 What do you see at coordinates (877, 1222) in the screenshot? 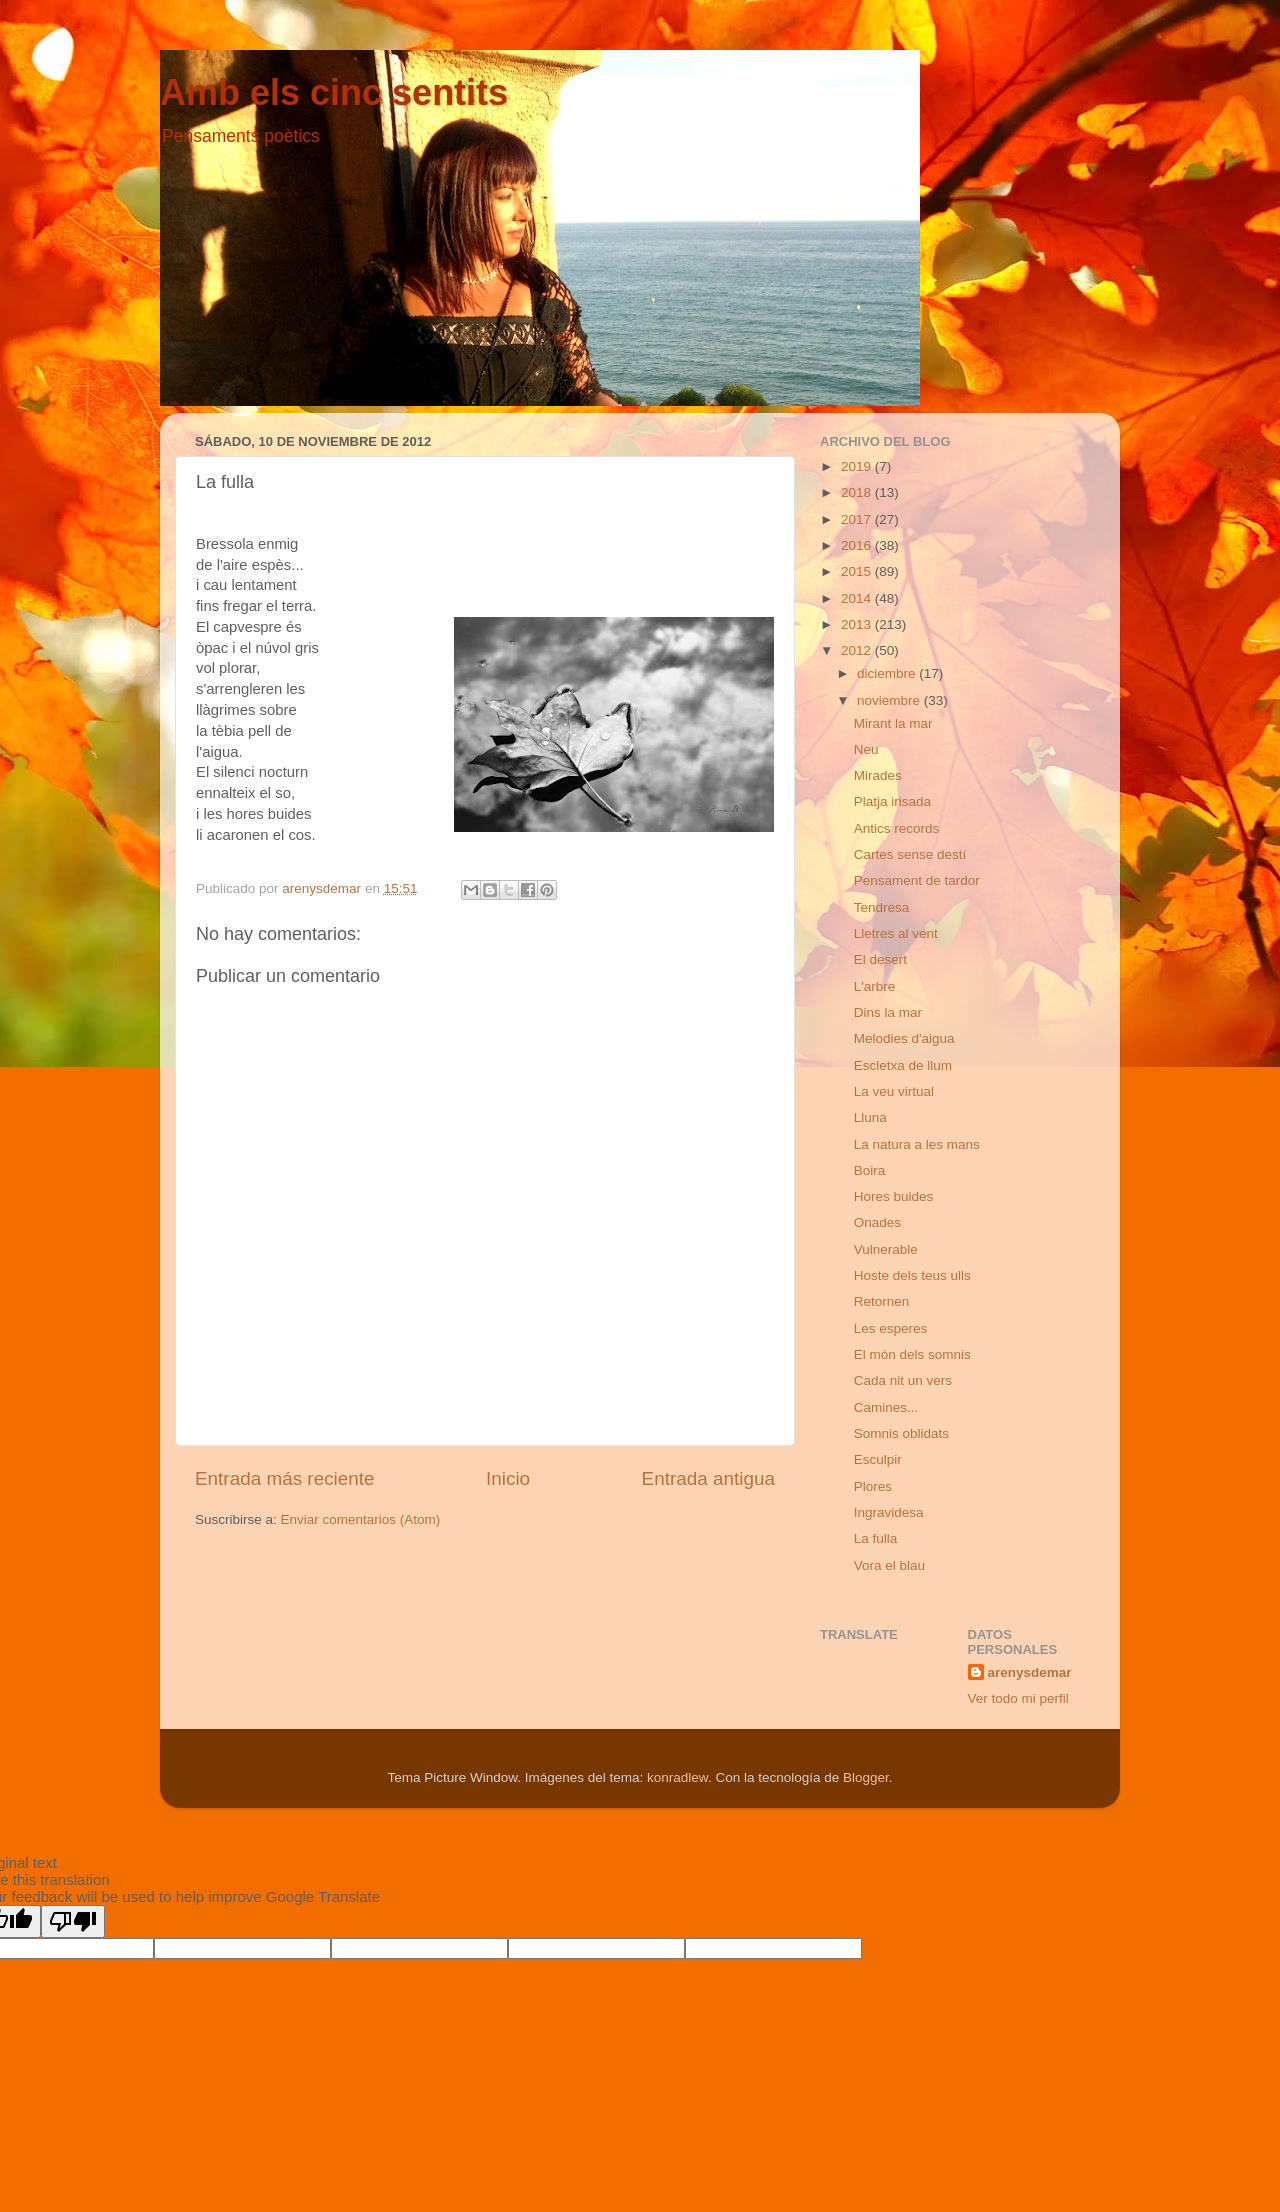
I see `Onades` at bounding box center [877, 1222].